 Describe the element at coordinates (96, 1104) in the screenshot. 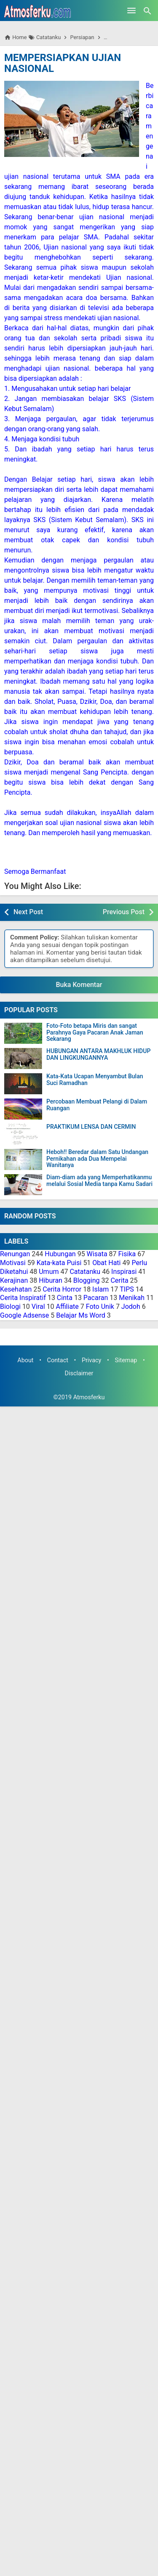

I see `Percobaan Membuat Pelangi di Dalam Ruangan` at that location.